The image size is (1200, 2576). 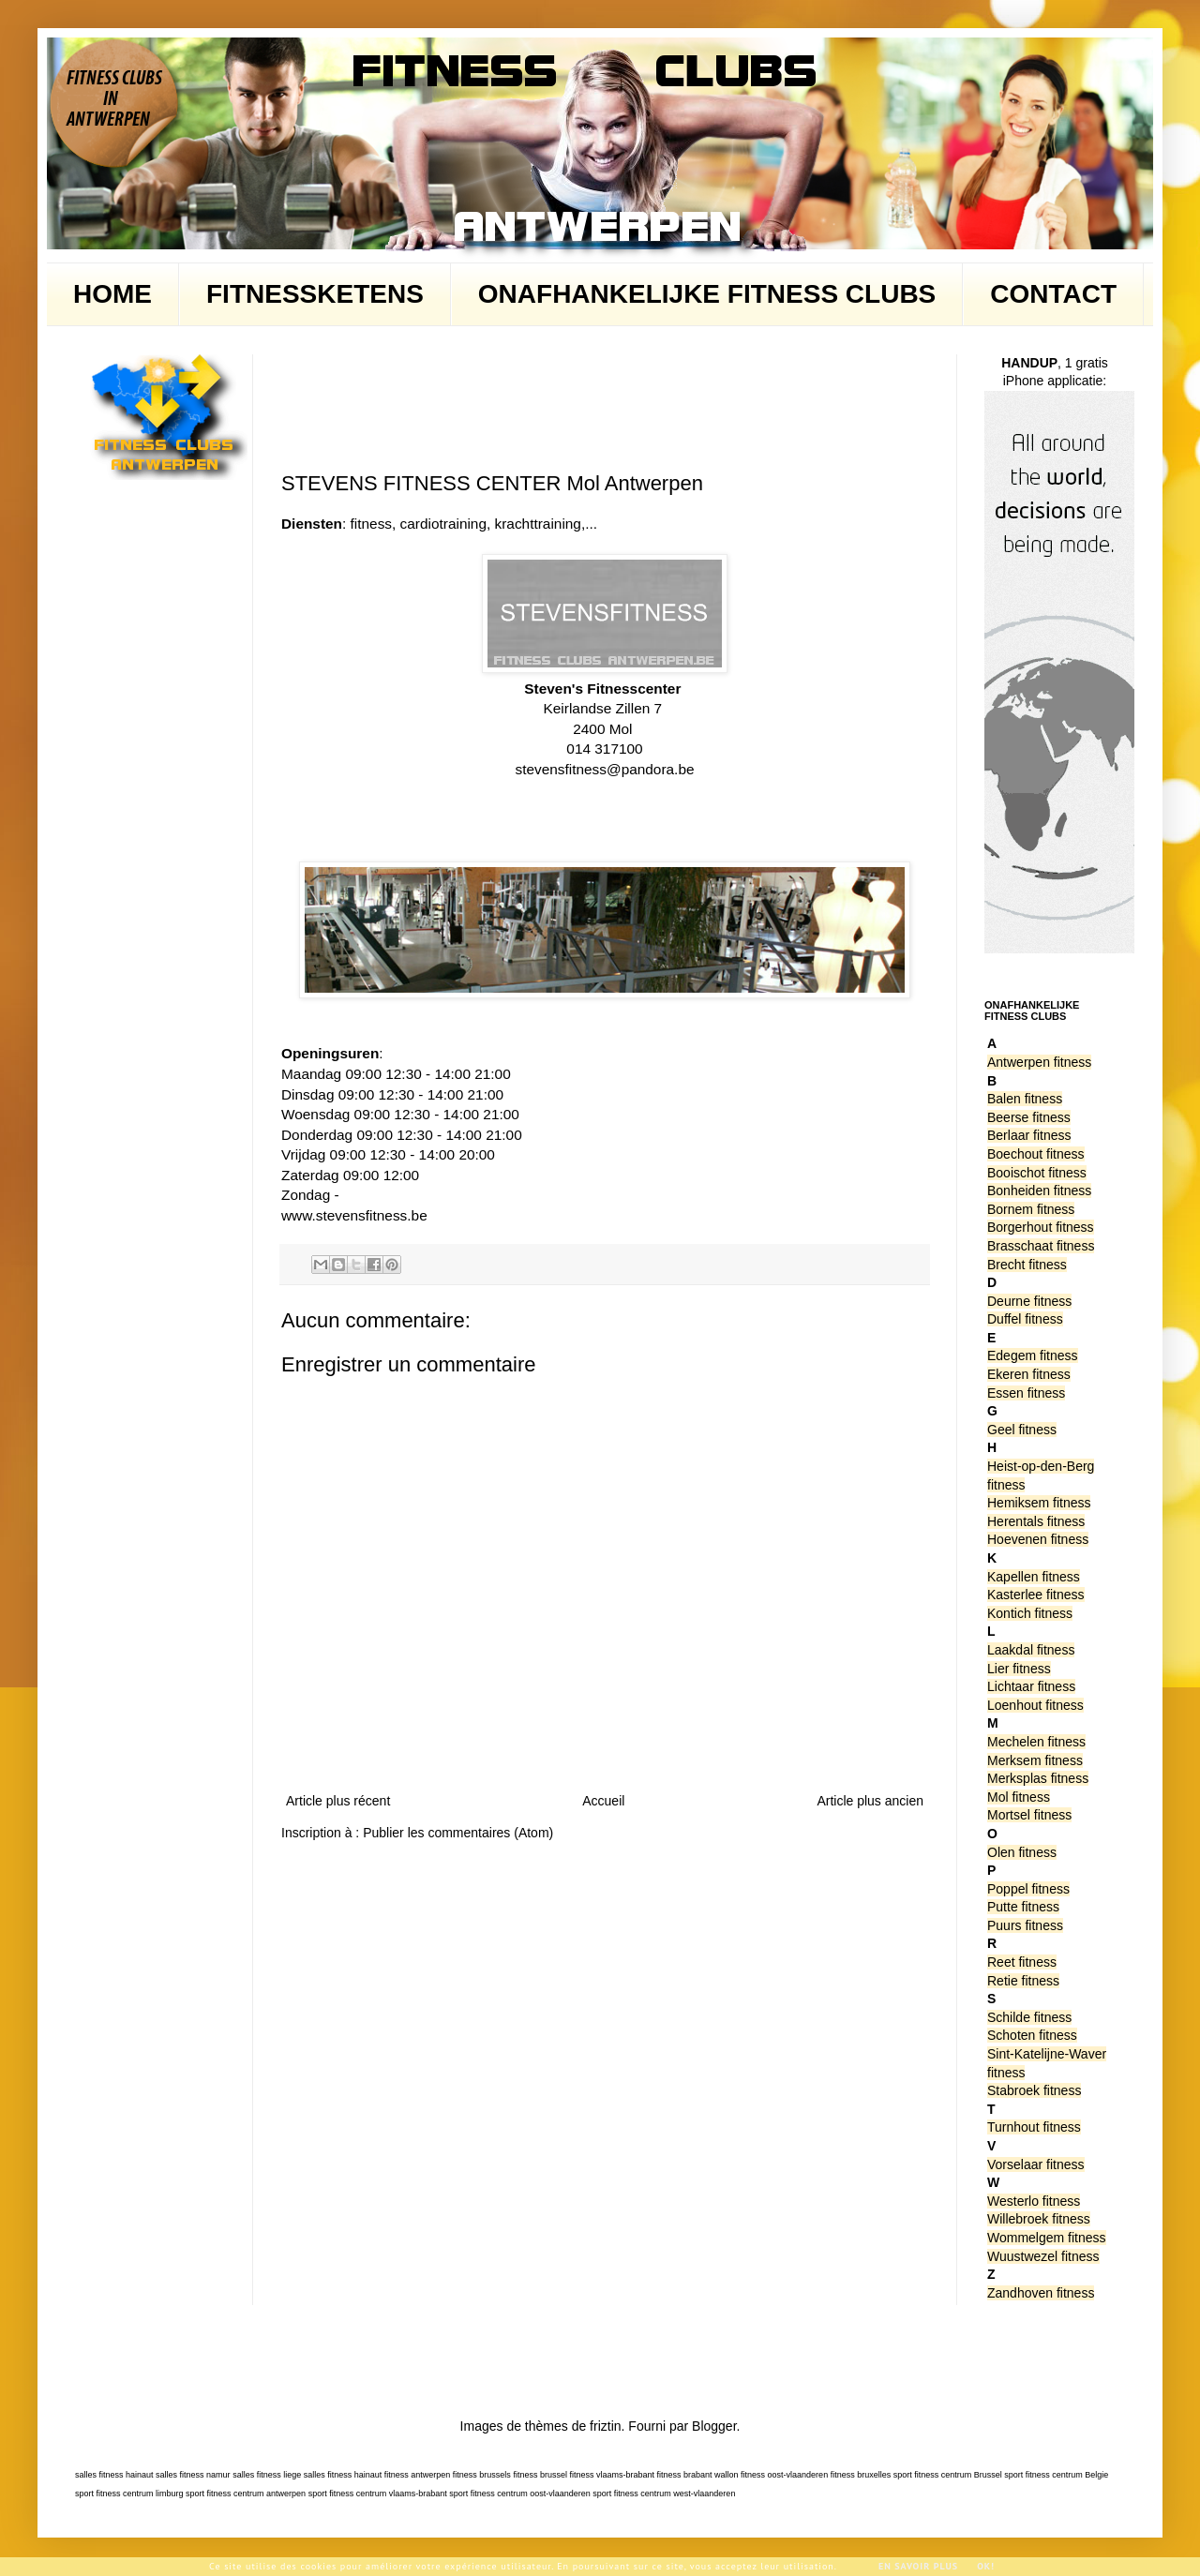 I want to click on Mol fitness, so click(x=1018, y=1797).